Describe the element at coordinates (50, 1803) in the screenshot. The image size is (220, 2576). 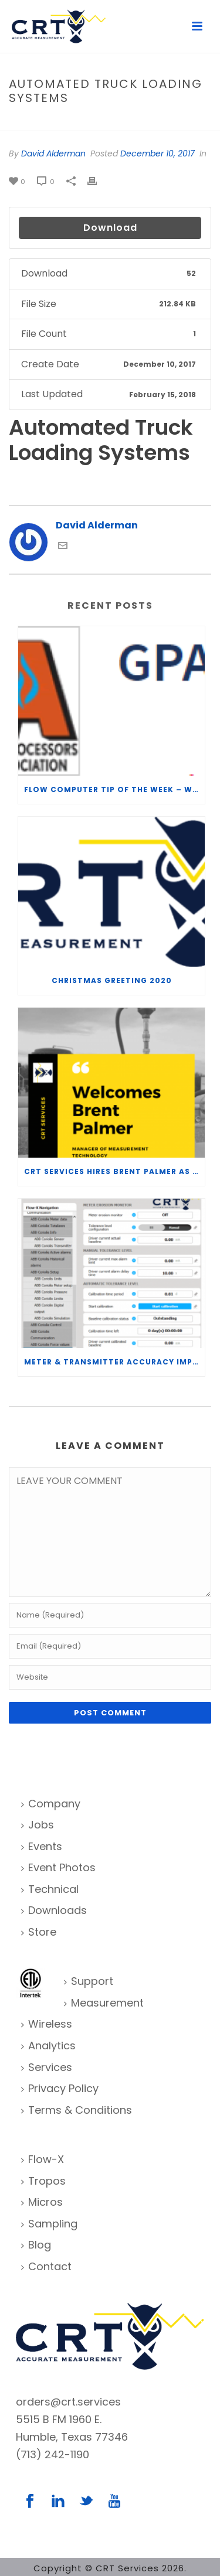
I see `Company` at that location.